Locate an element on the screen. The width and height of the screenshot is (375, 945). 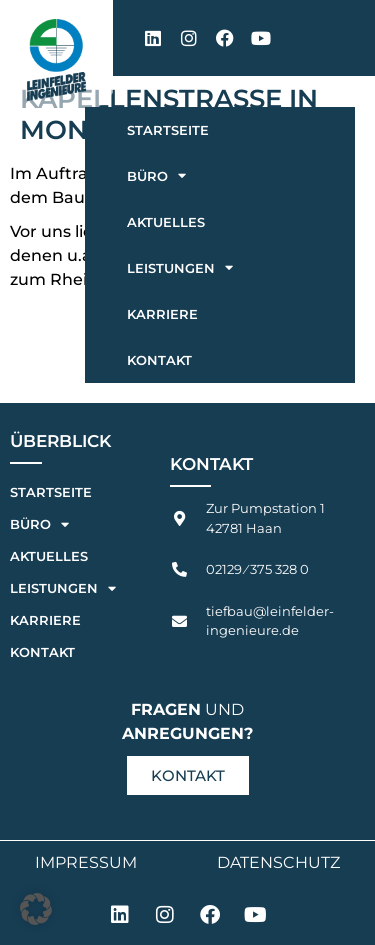
Aktuelles is located at coordinates (166, 222).